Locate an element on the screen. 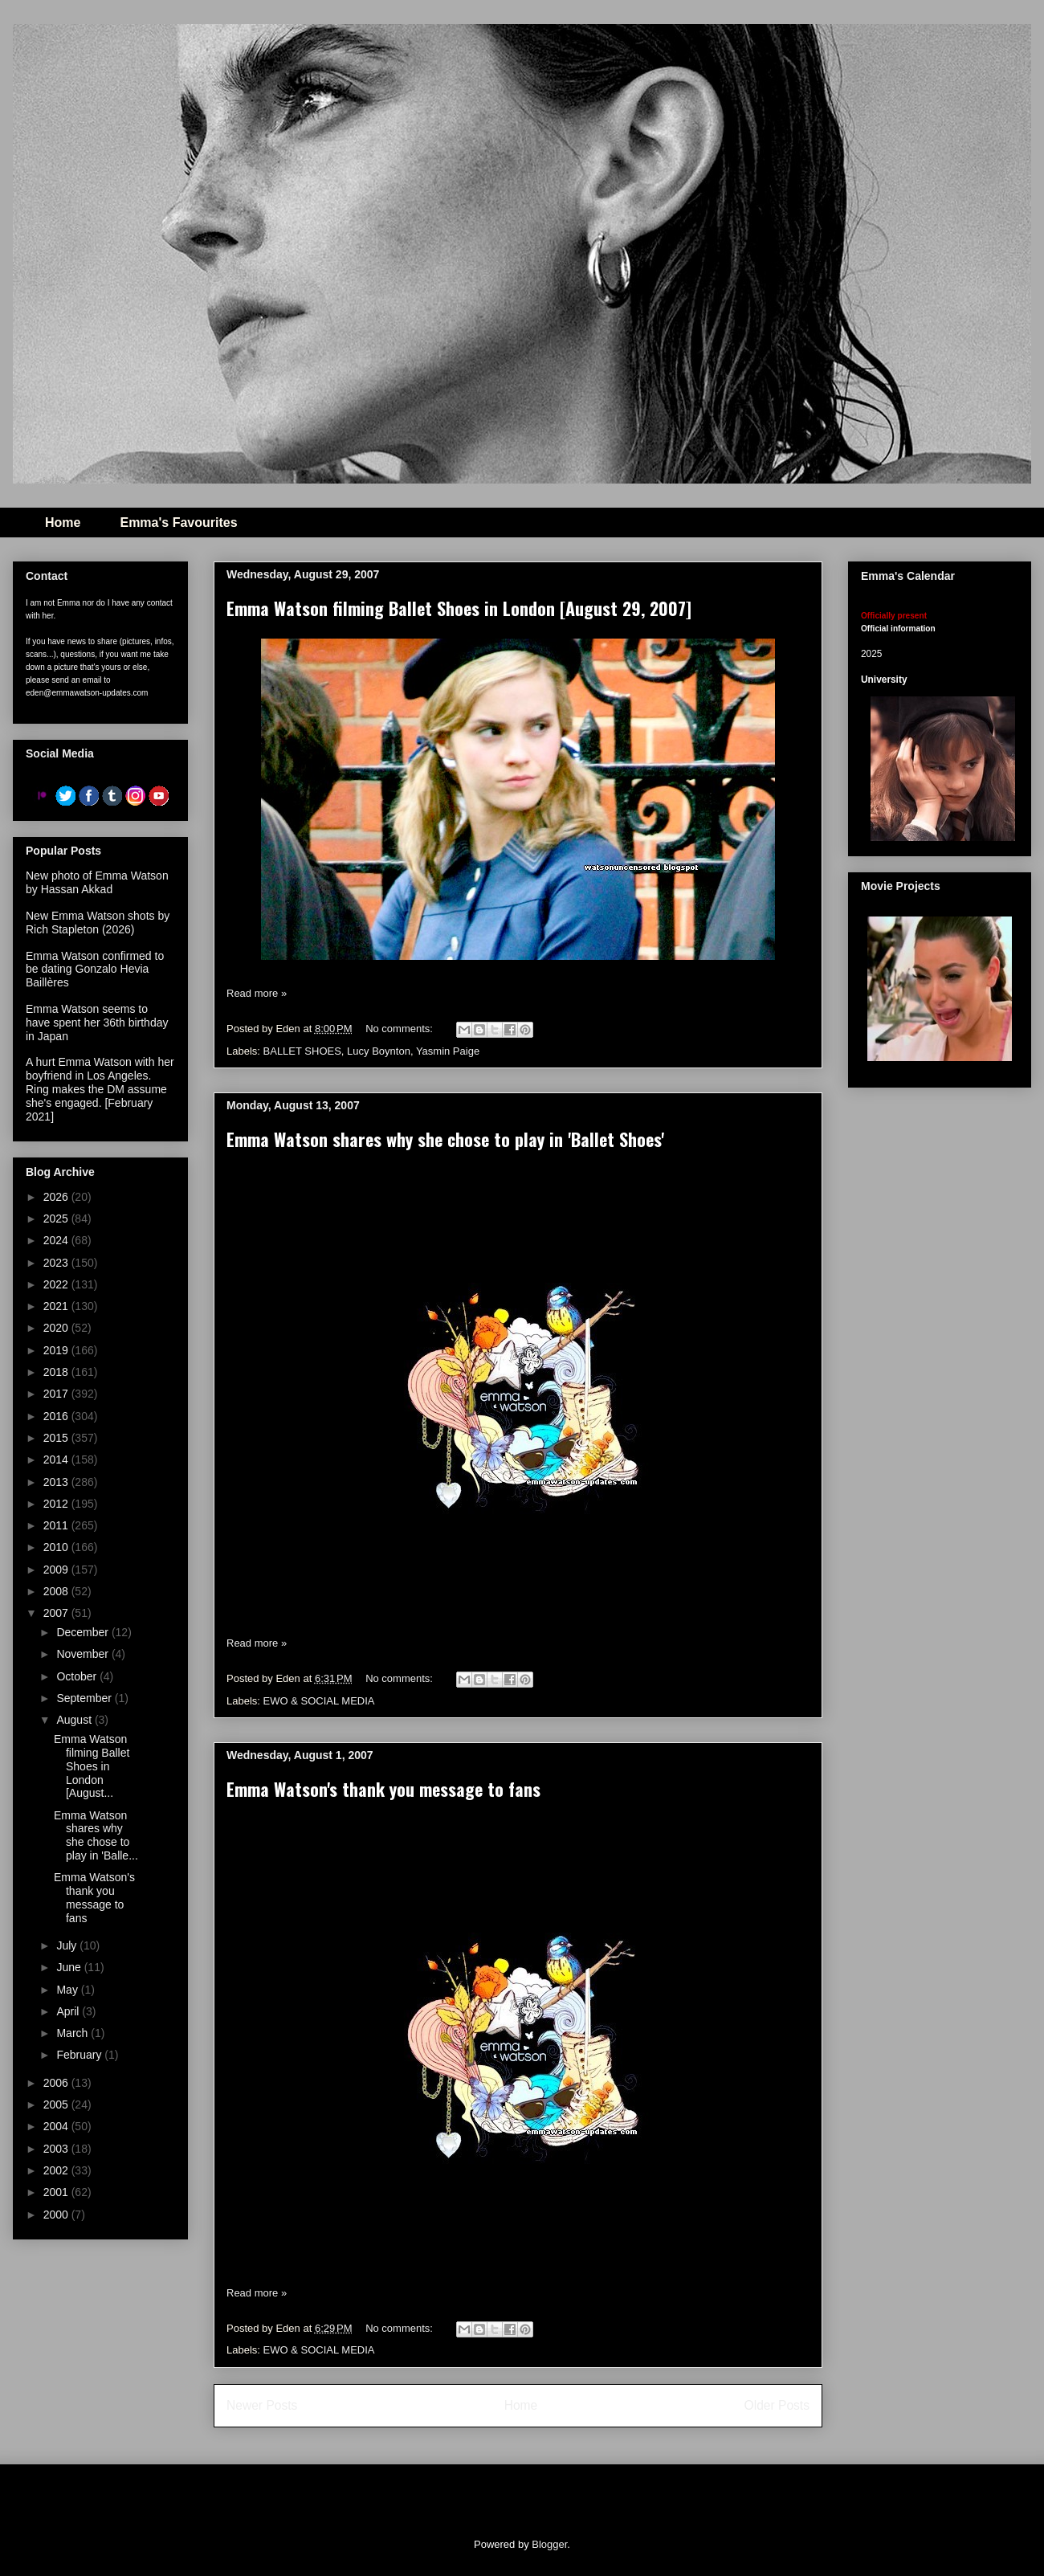  2015 is located at coordinates (57, 1437).